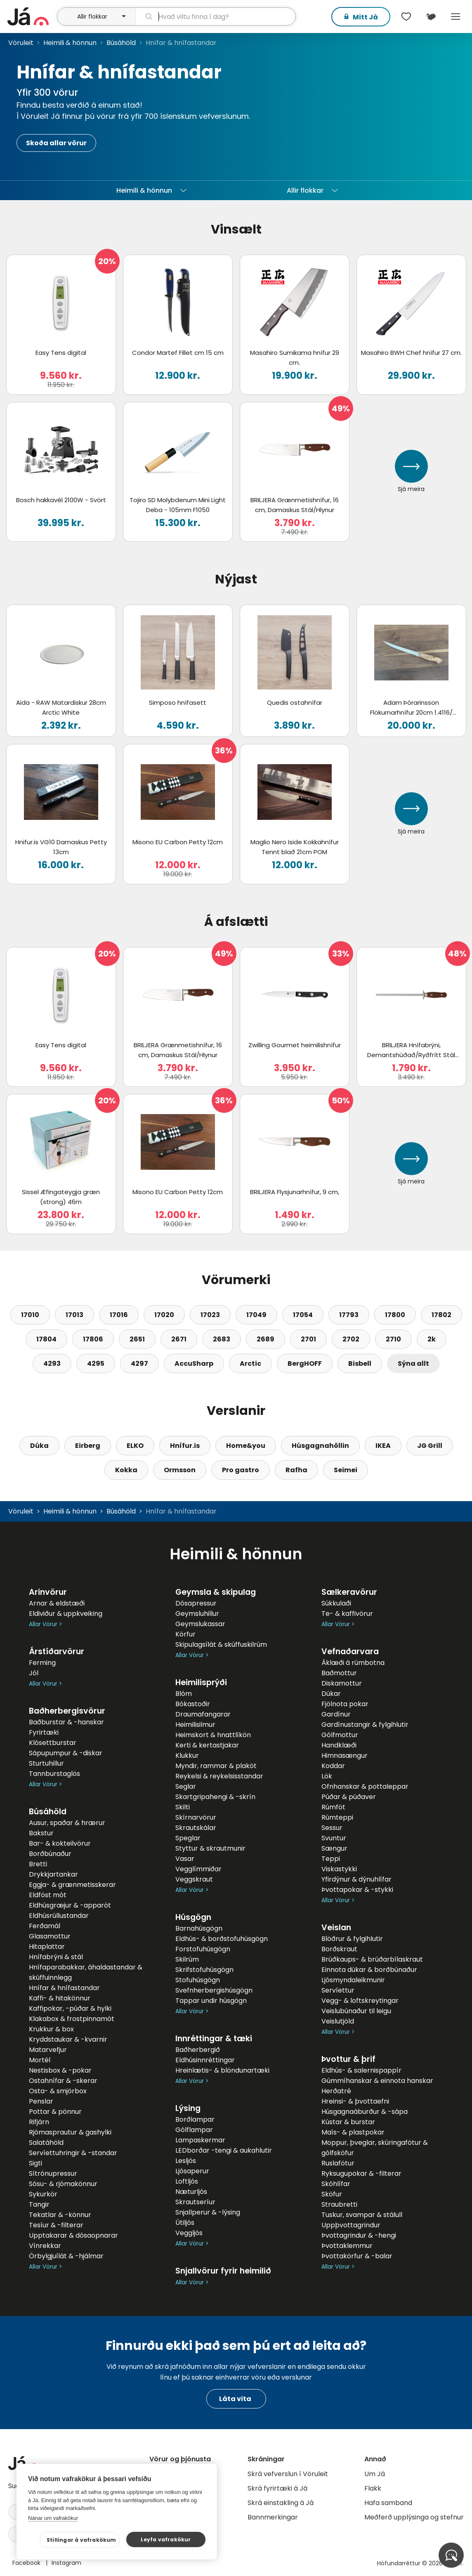  Describe the element at coordinates (361, 2214) in the screenshot. I see `Tuskur, svampar & stálull` at that location.